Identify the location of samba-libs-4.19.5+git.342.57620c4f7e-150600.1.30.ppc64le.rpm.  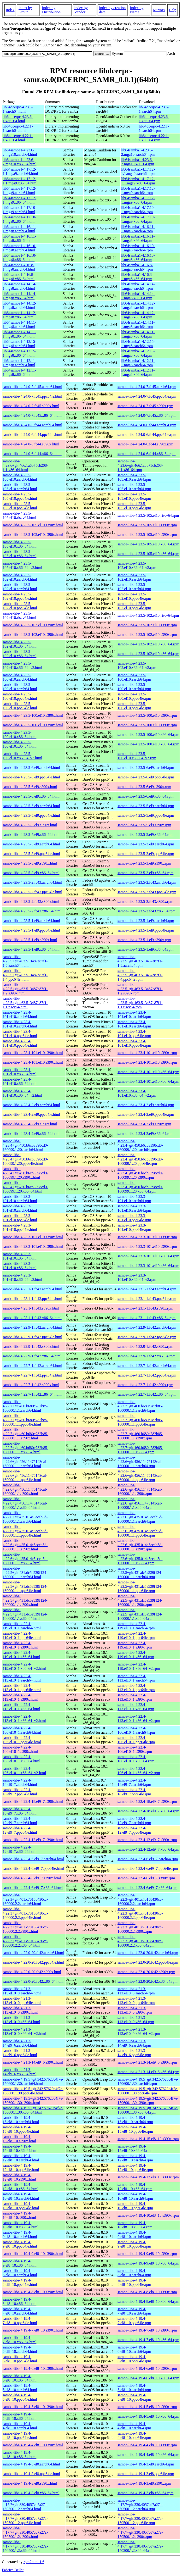
(147, 2091).